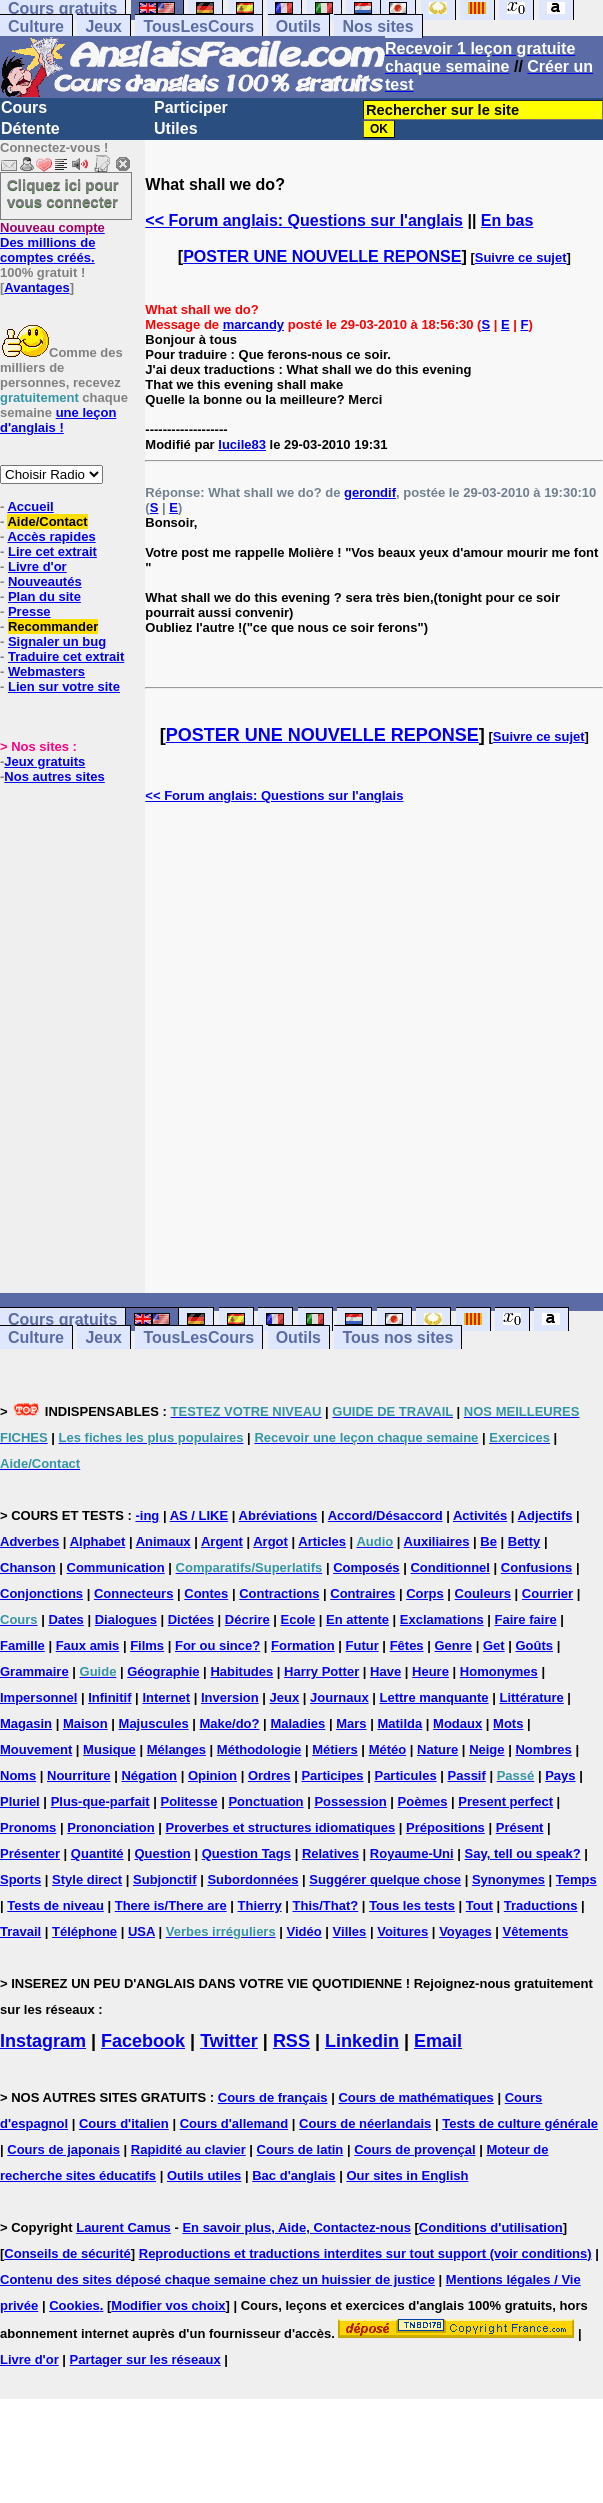 The height and width of the screenshot is (2503, 603). I want to click on Vidéo, so click(304, 1931).